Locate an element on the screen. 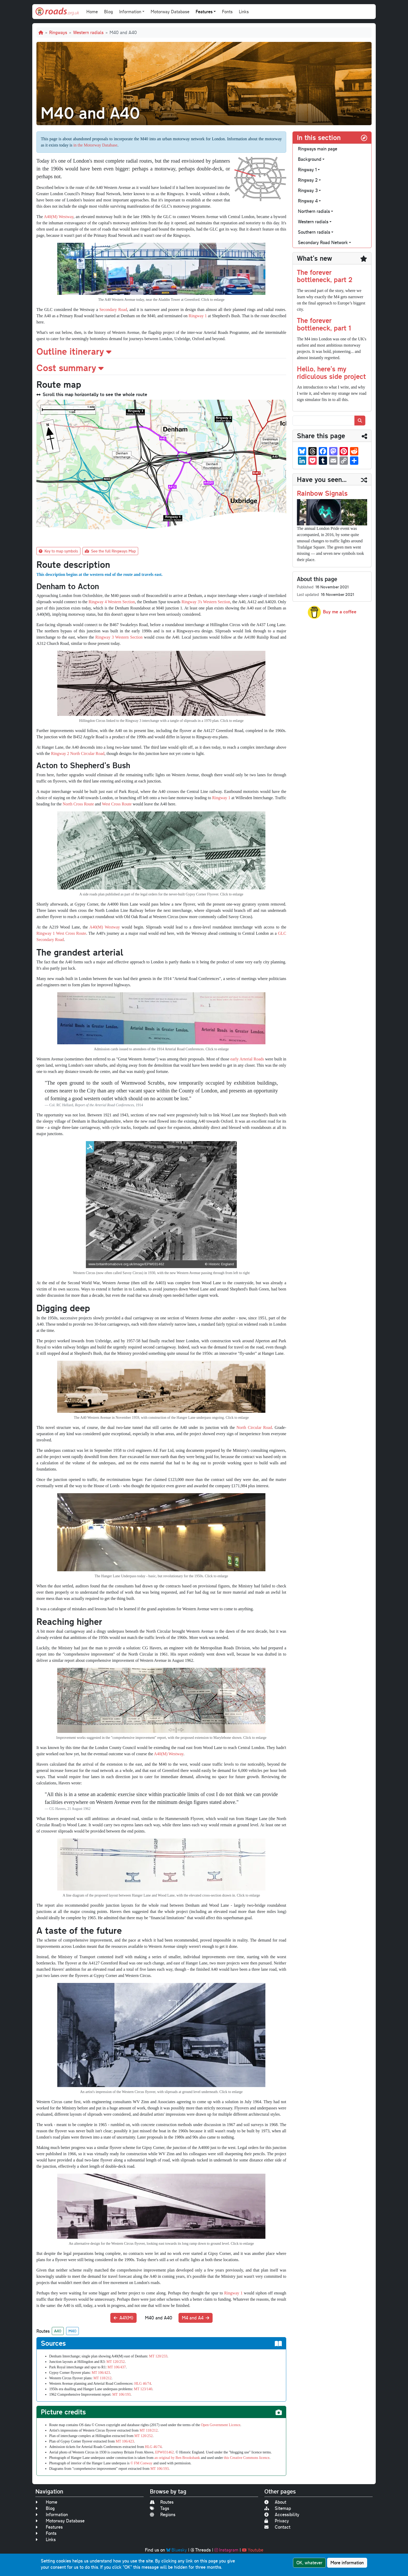  West Cross Route is located at coordinates (117, 804).